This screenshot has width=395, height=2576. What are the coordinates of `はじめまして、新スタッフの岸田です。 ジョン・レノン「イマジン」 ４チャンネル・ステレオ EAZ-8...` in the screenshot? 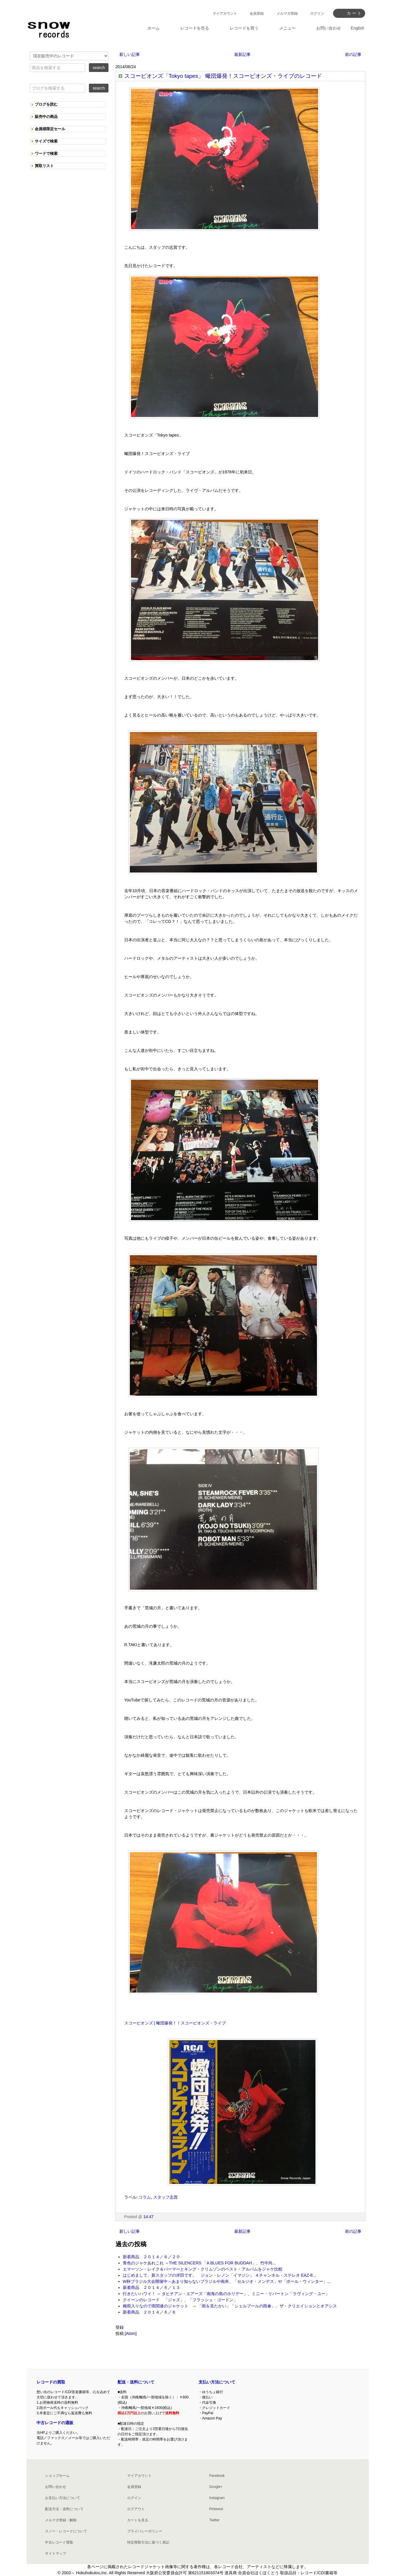 It's located at (219, 2275).